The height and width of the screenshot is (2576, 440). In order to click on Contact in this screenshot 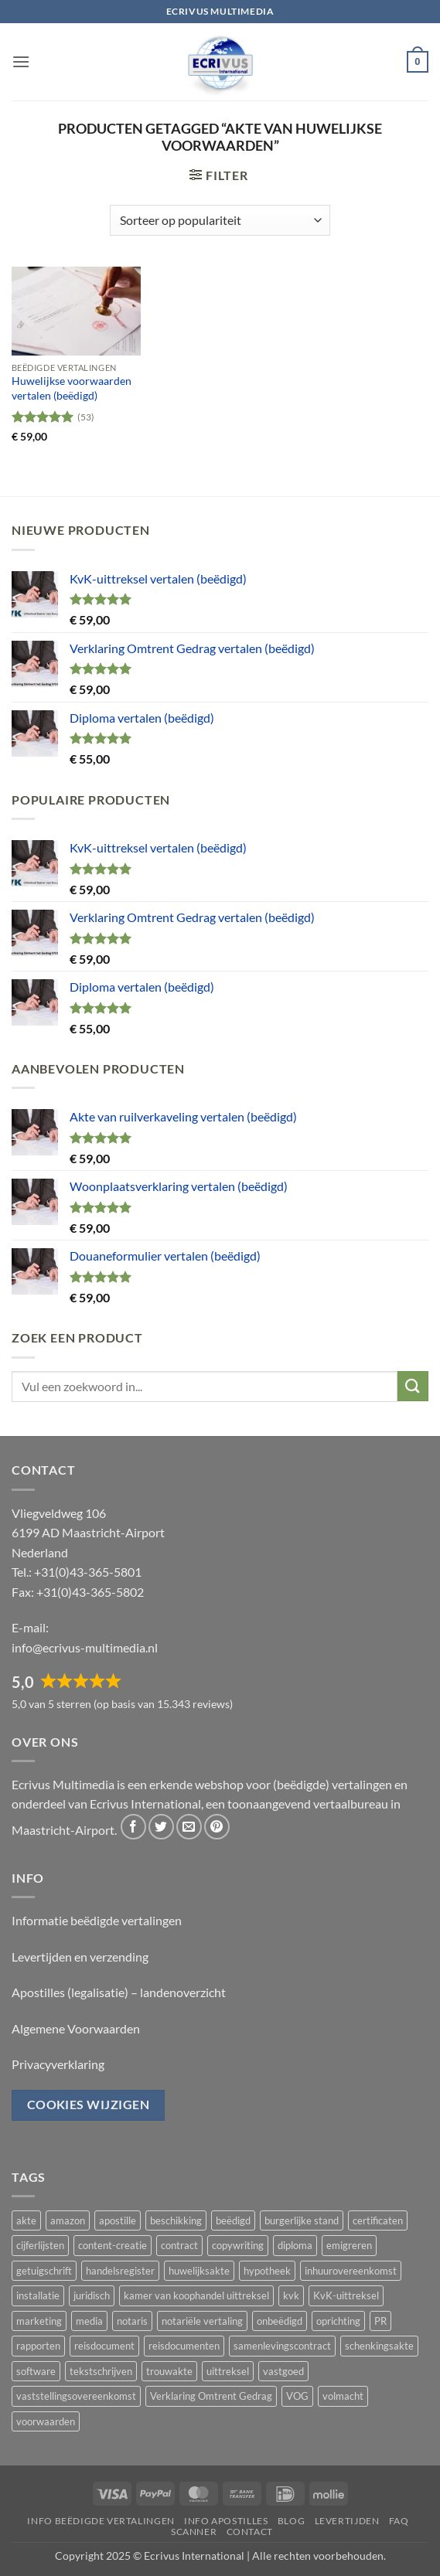, I will do `click(250, 2531)`.